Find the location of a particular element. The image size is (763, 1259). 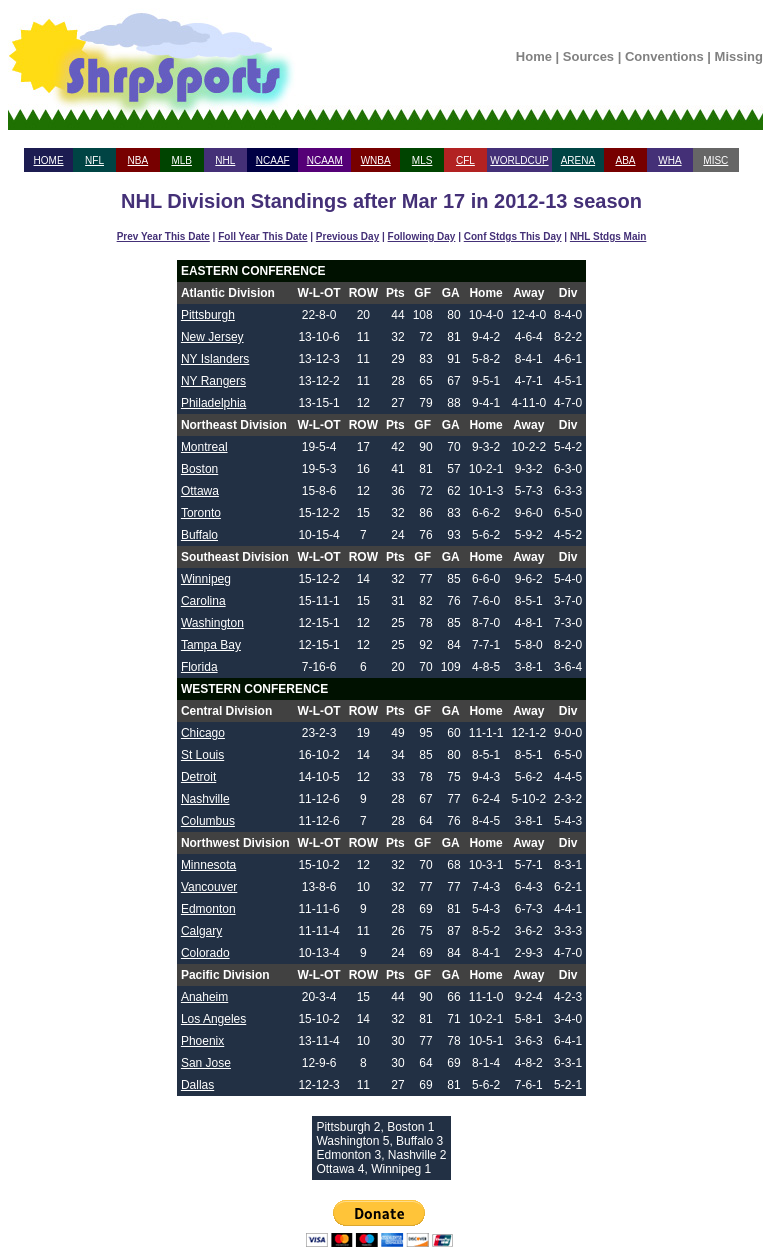

Buffalo is located at coordinates (199, 535).